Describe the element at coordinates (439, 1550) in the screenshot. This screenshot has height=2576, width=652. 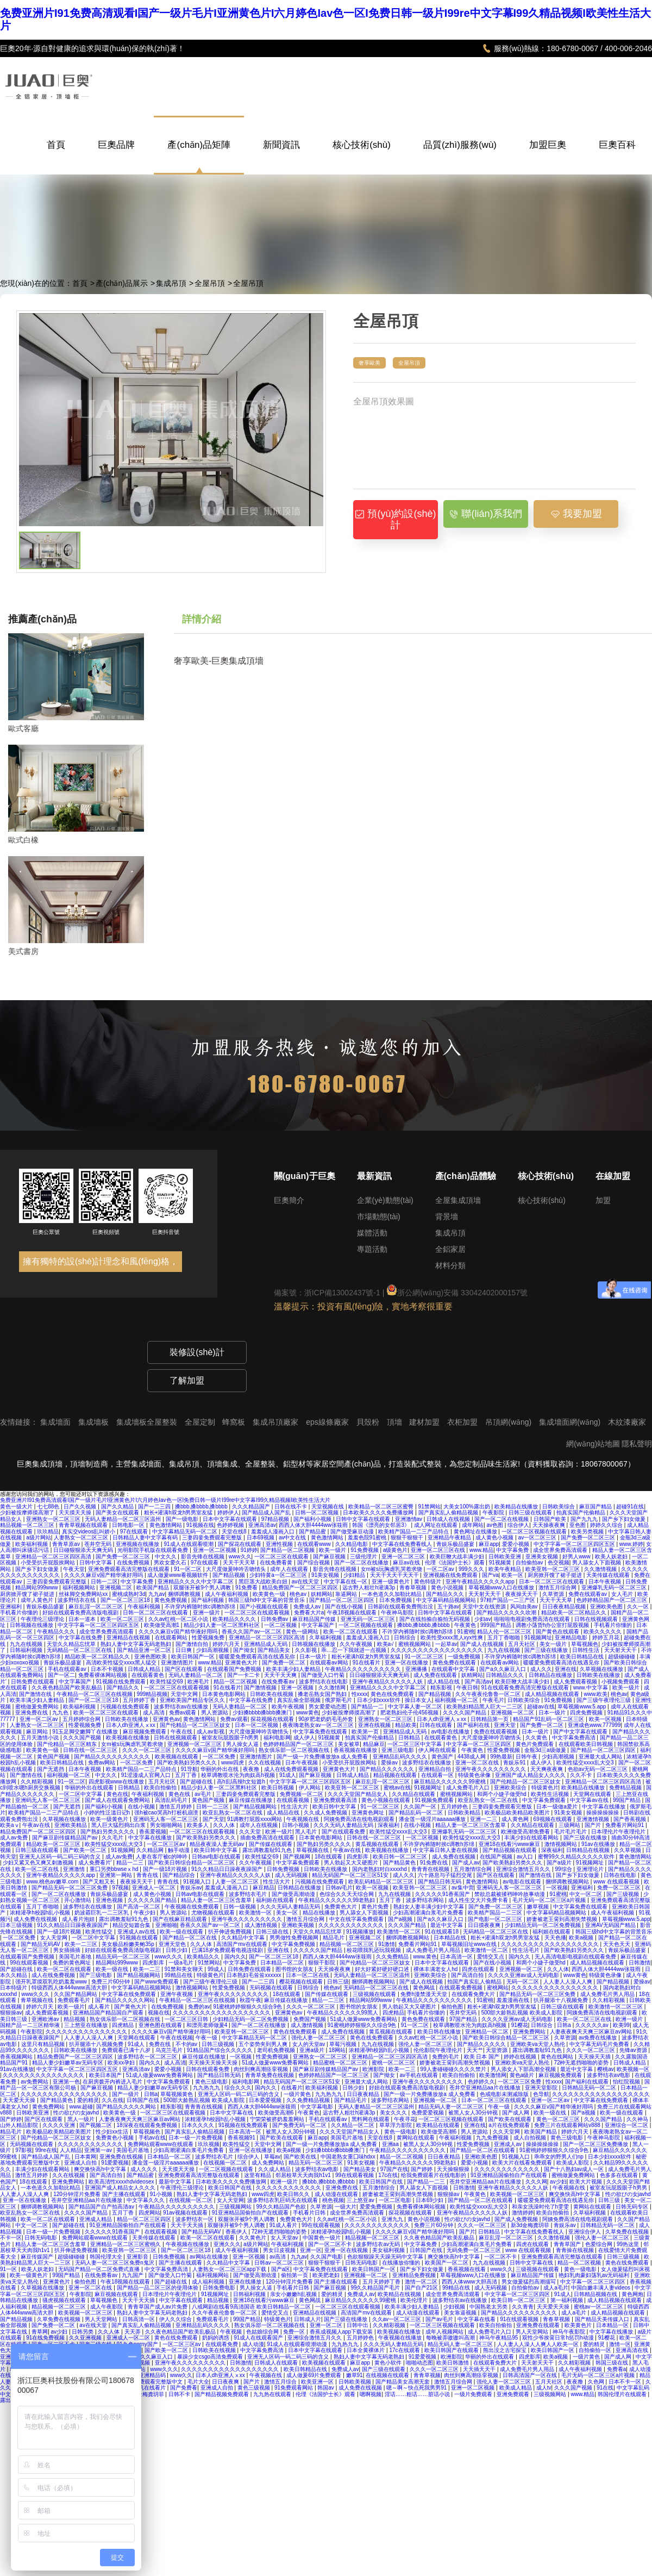
I see `亚洲一区二区三区在线` at that location.